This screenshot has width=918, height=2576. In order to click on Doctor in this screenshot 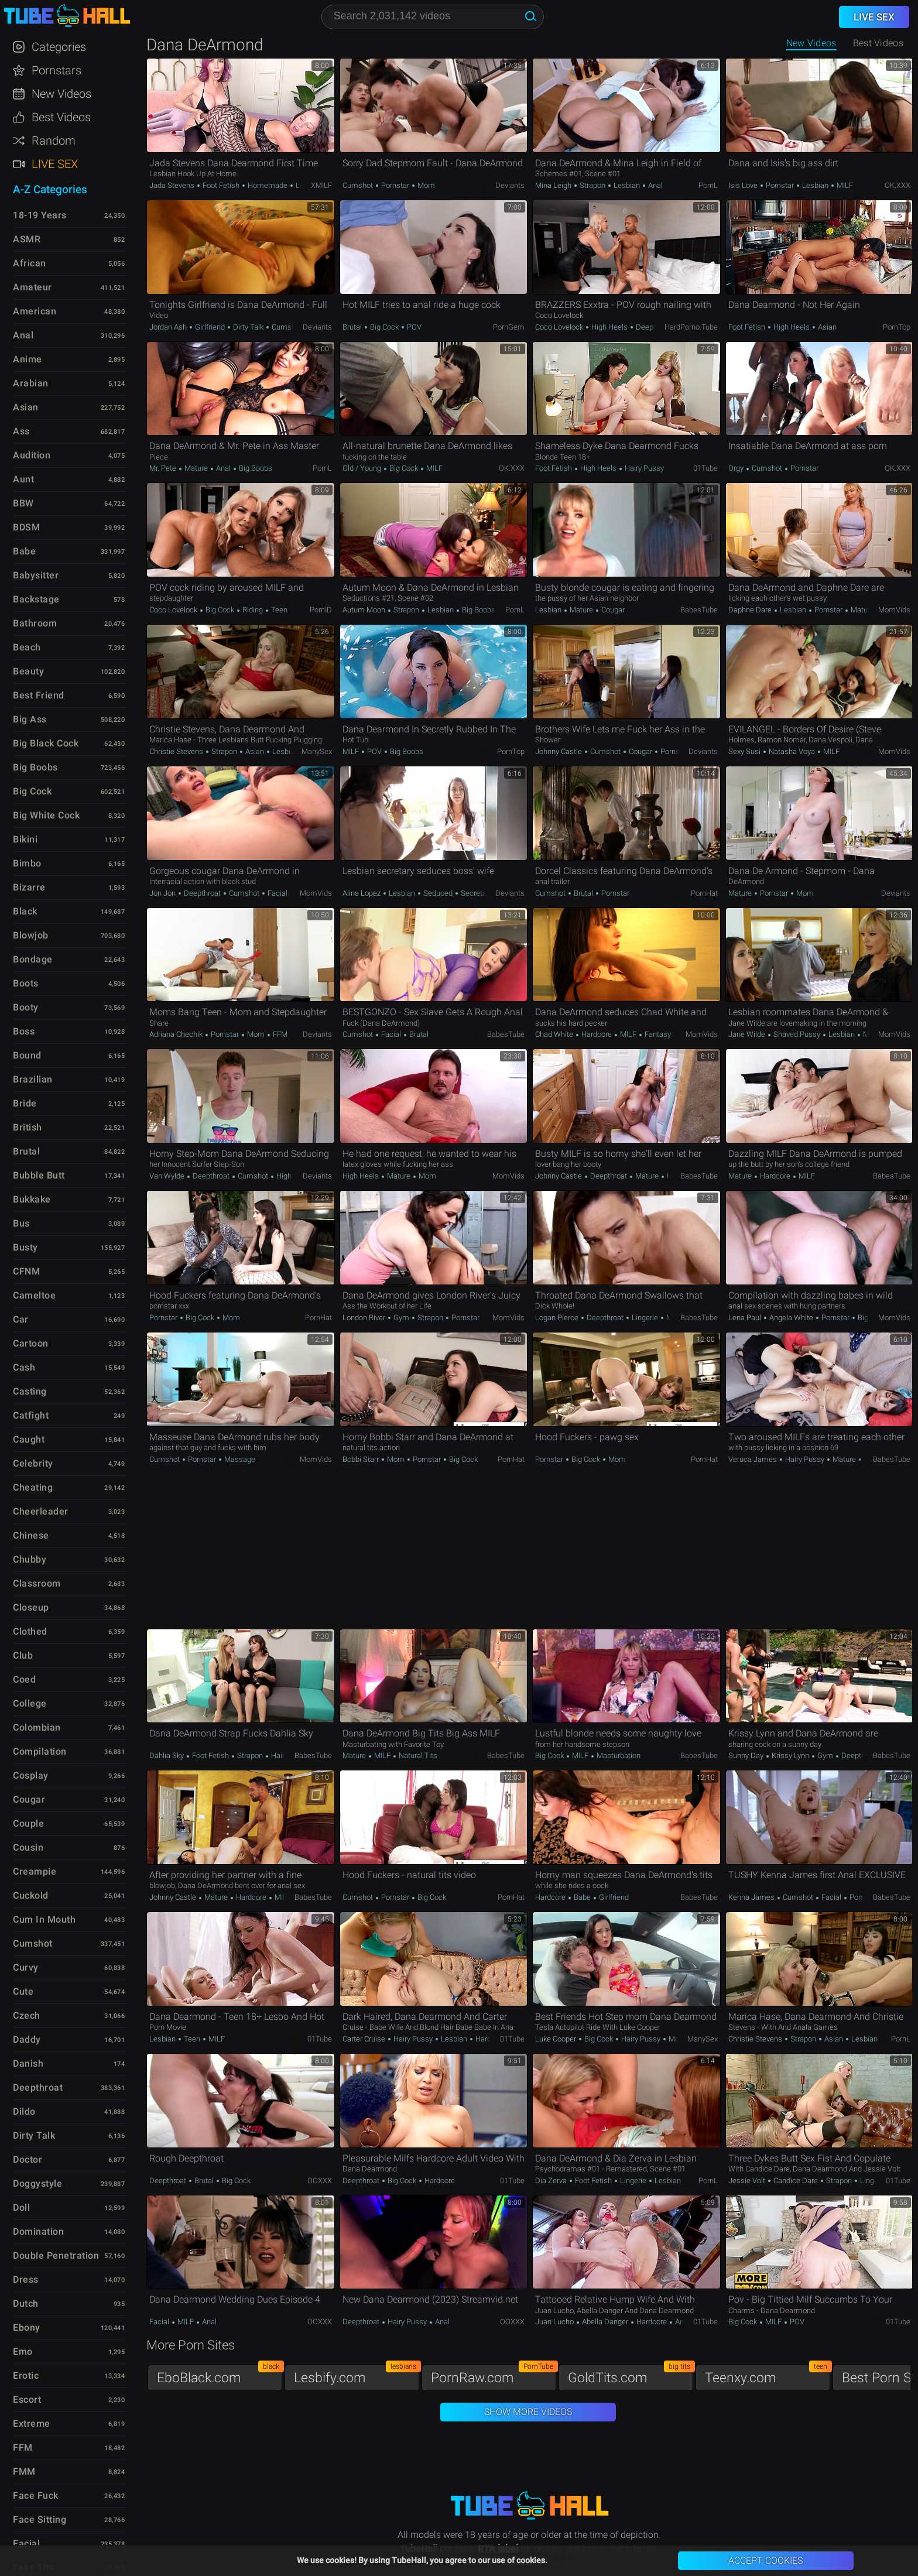, I will do `click(27, 2159)`.